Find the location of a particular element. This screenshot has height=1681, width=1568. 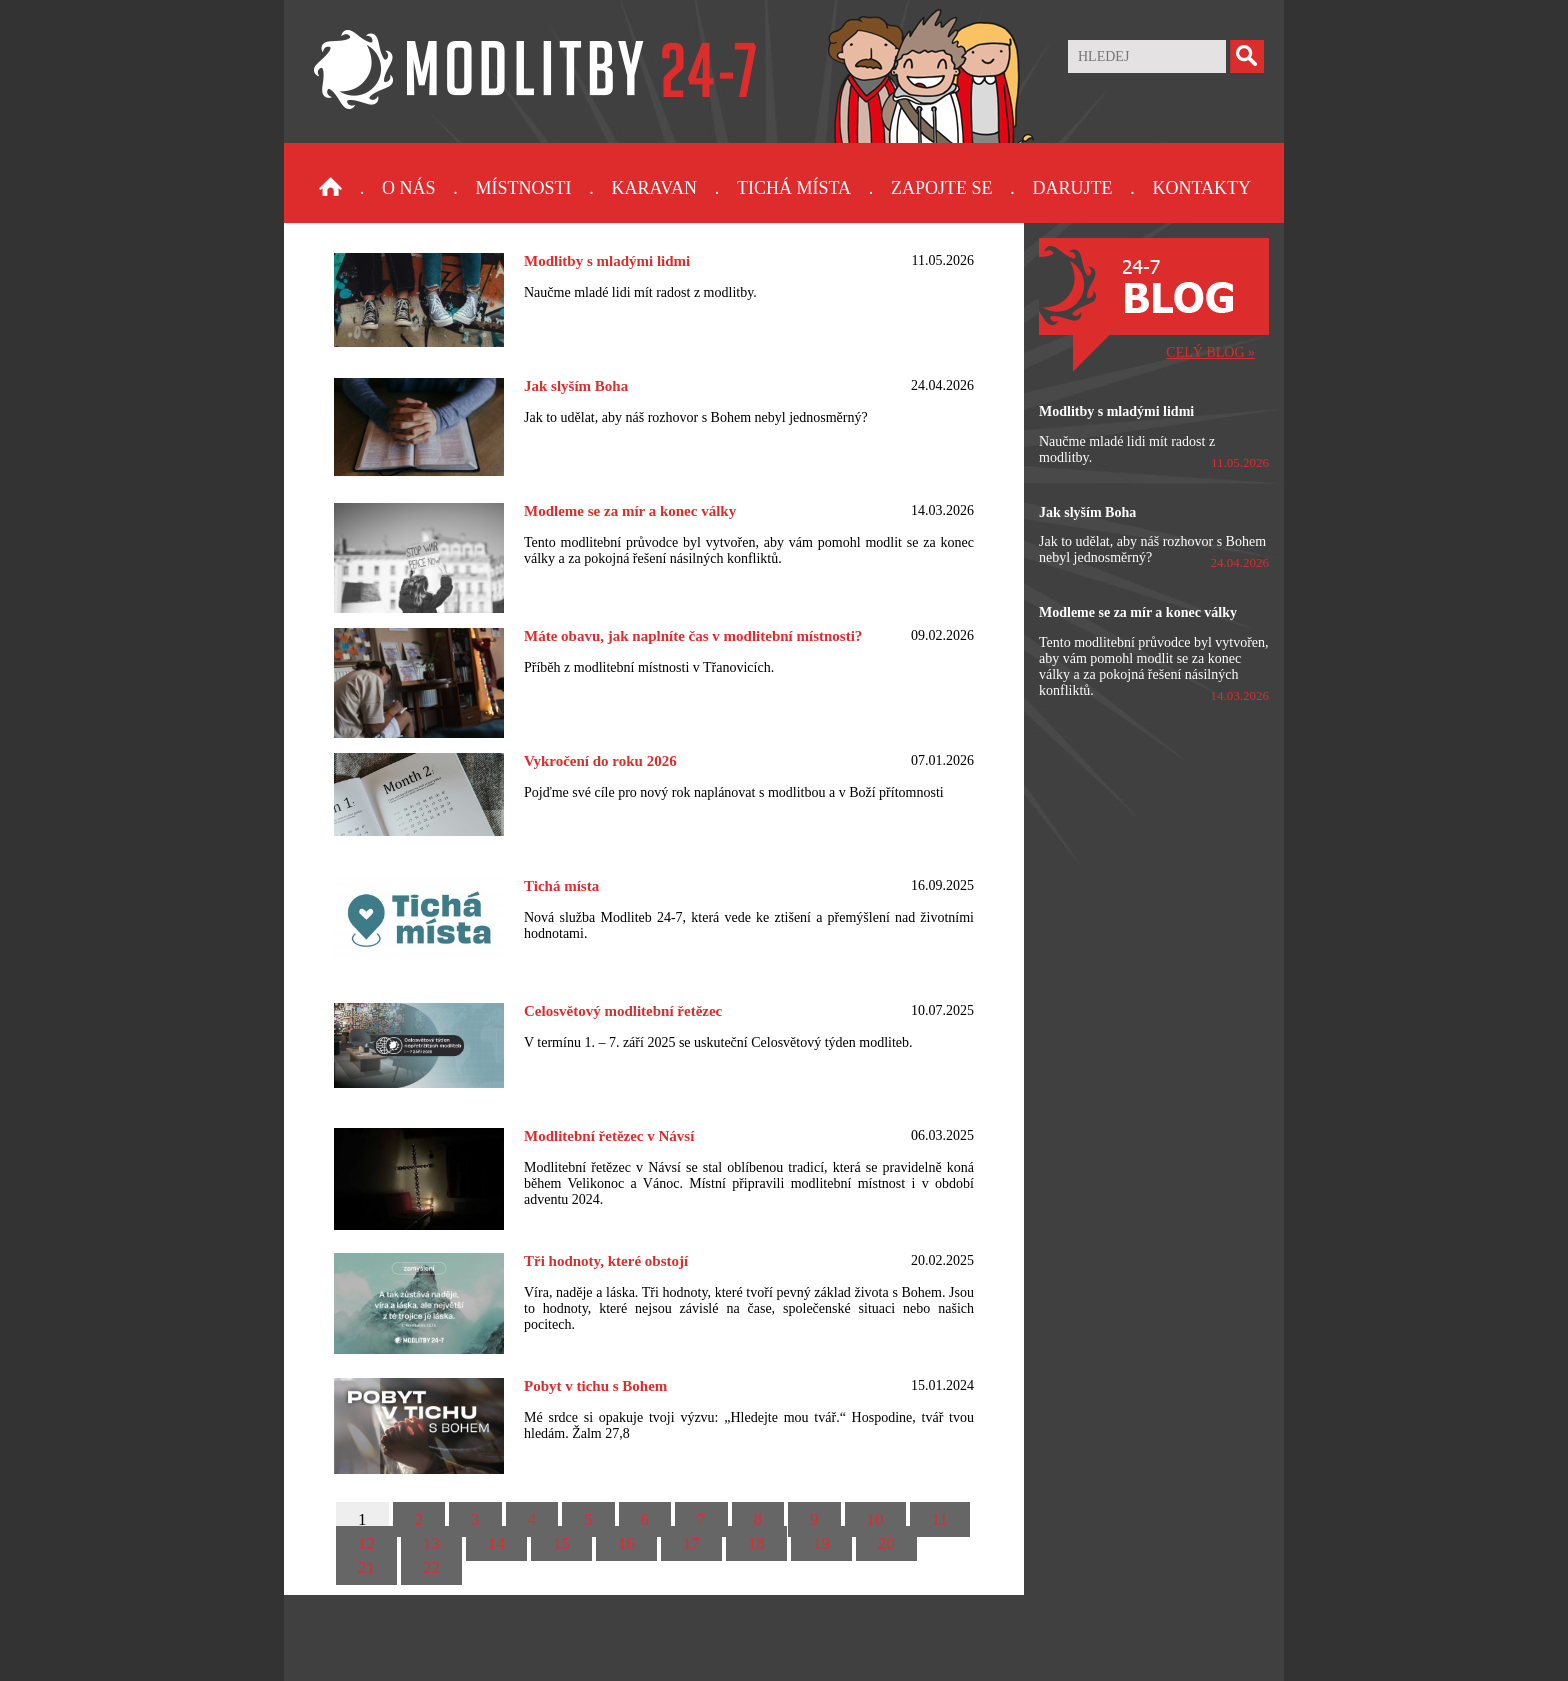

10 is located at coordinates (875, 1519).